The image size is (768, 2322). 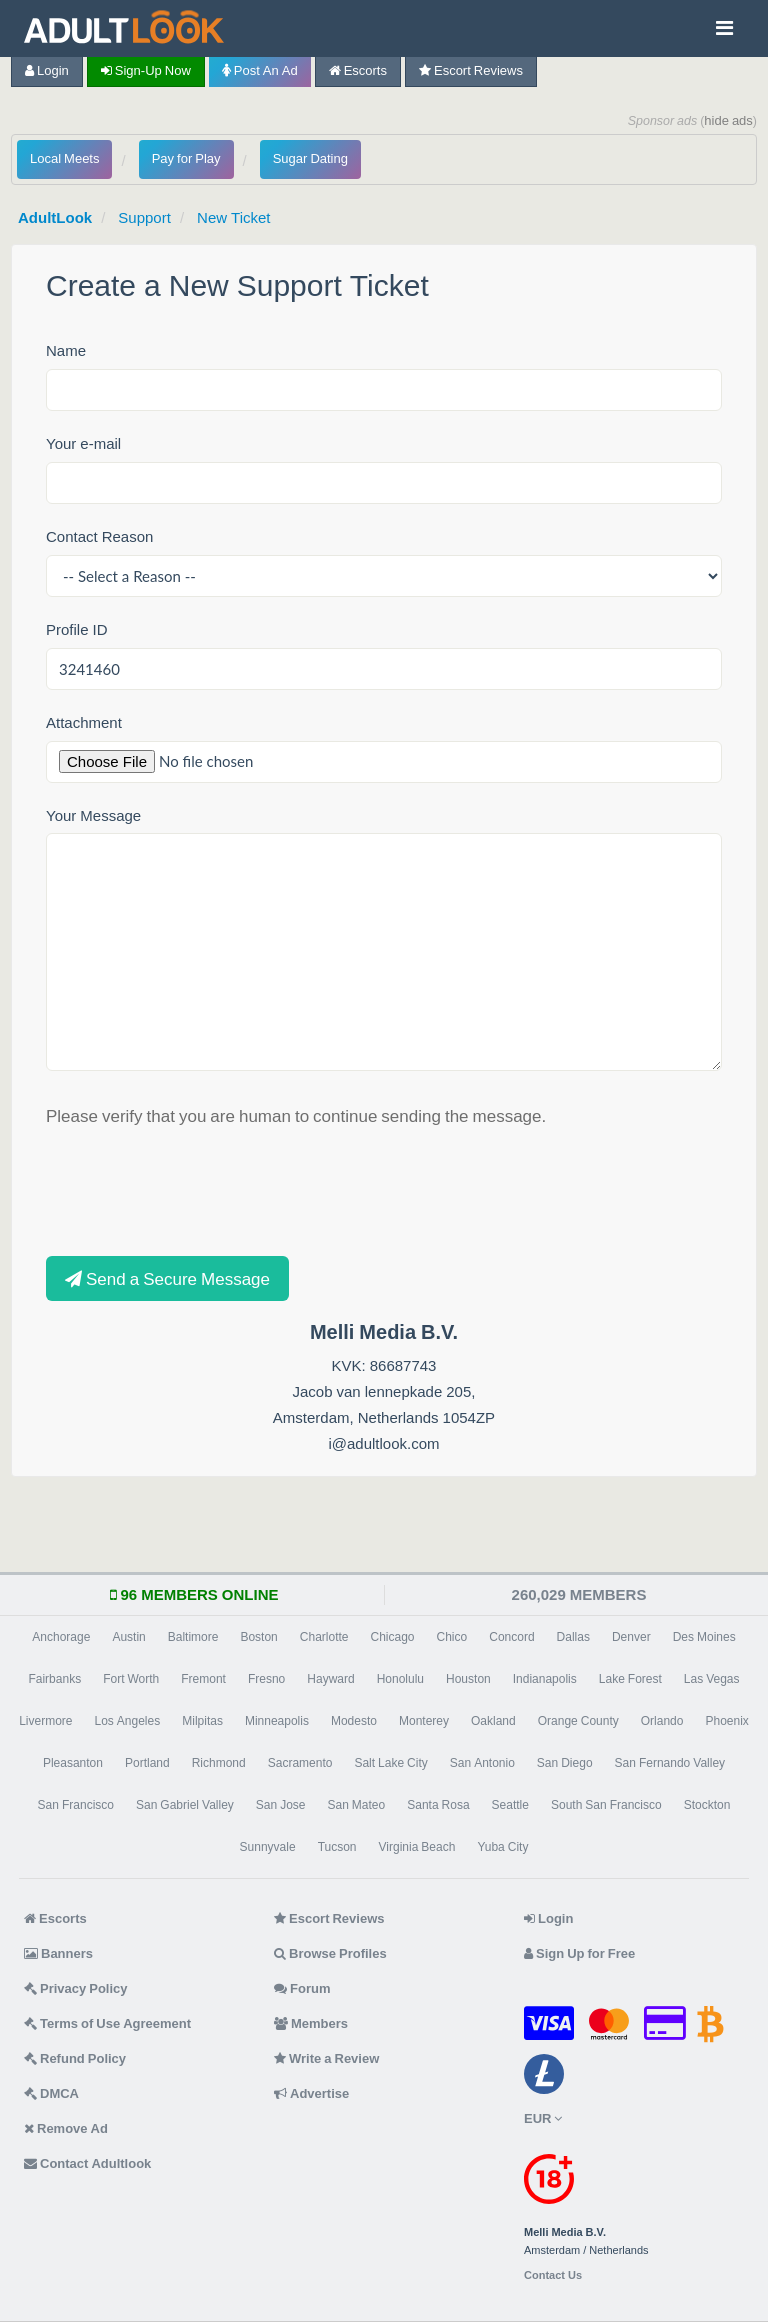 I want to click on Pleasanton, so click(x=73, y=1763).